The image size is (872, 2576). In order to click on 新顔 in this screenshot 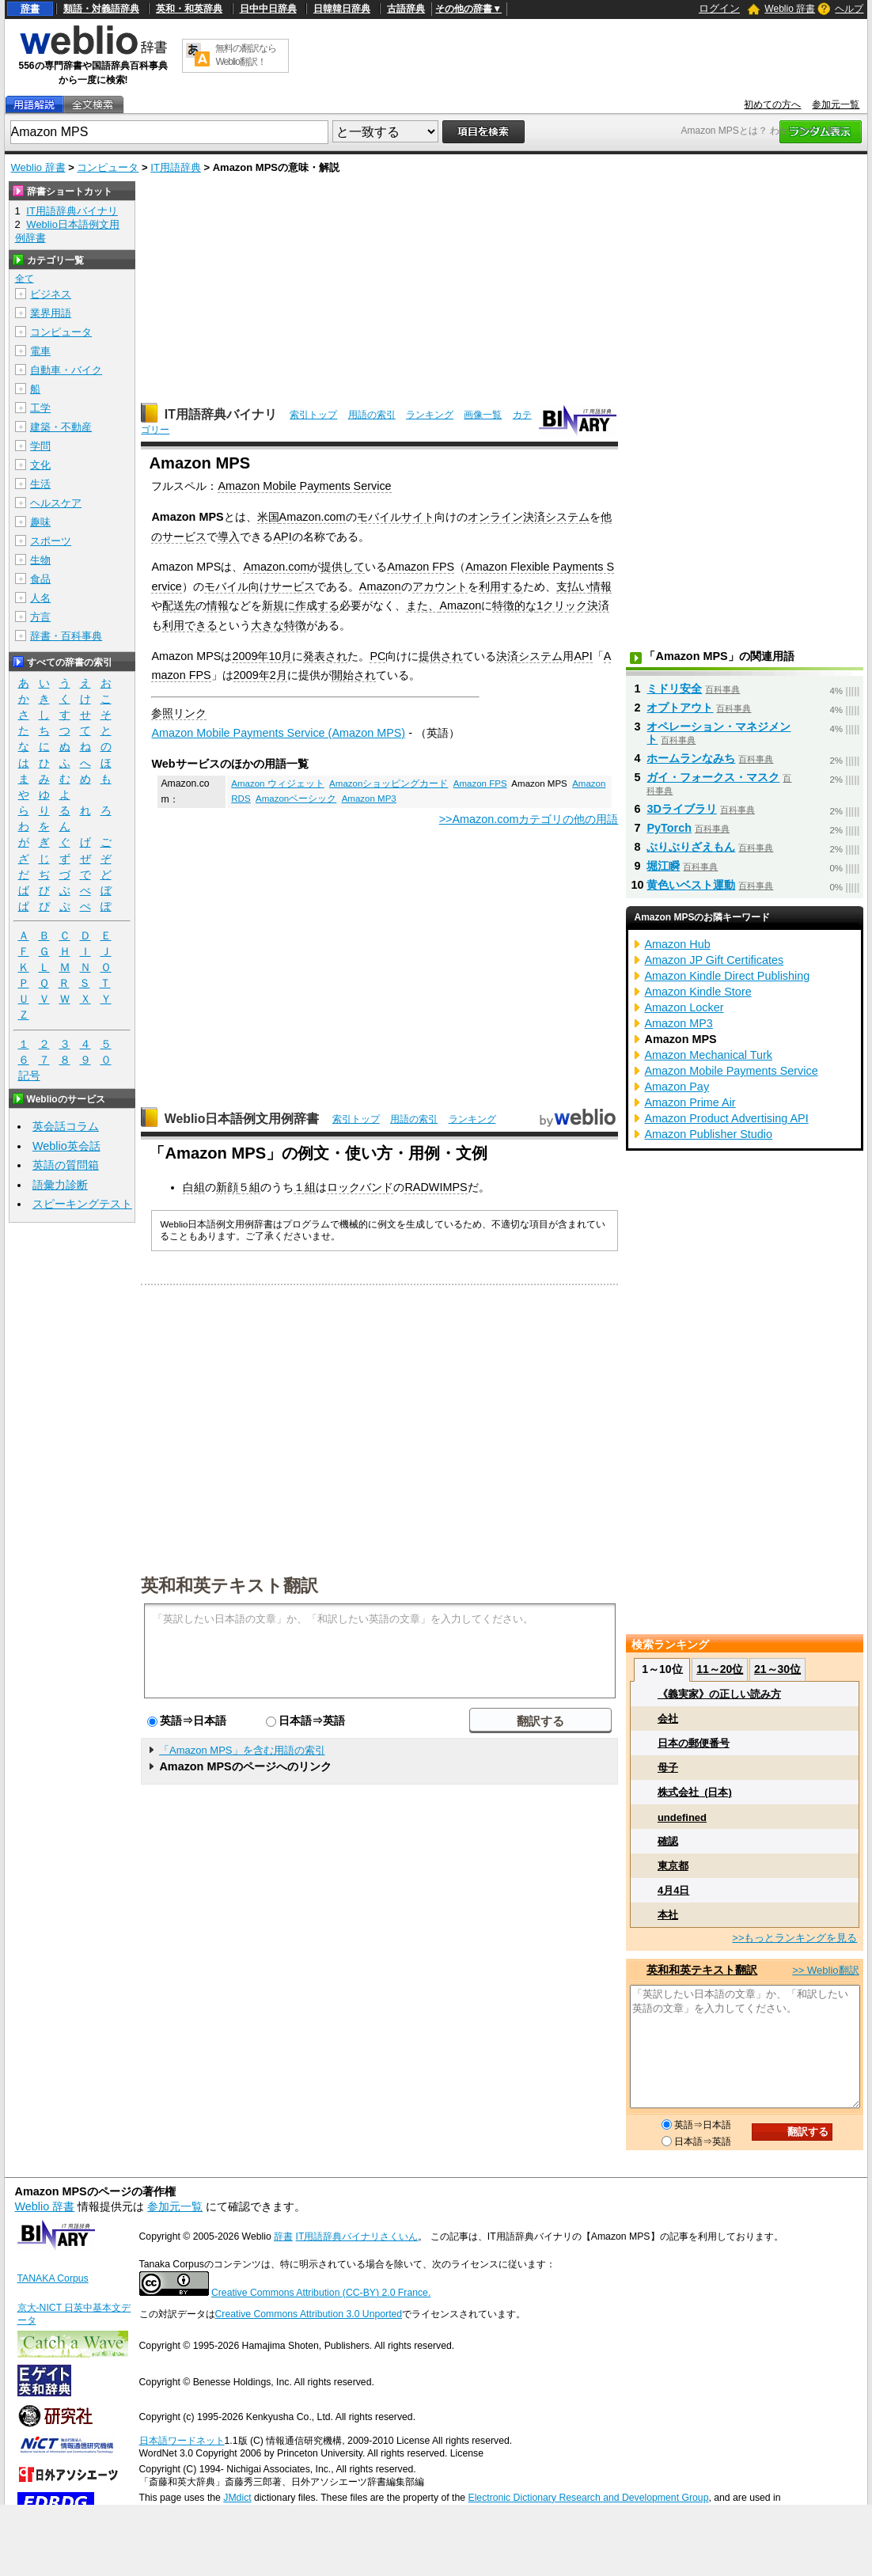, I will do `click(227, 1187)`.